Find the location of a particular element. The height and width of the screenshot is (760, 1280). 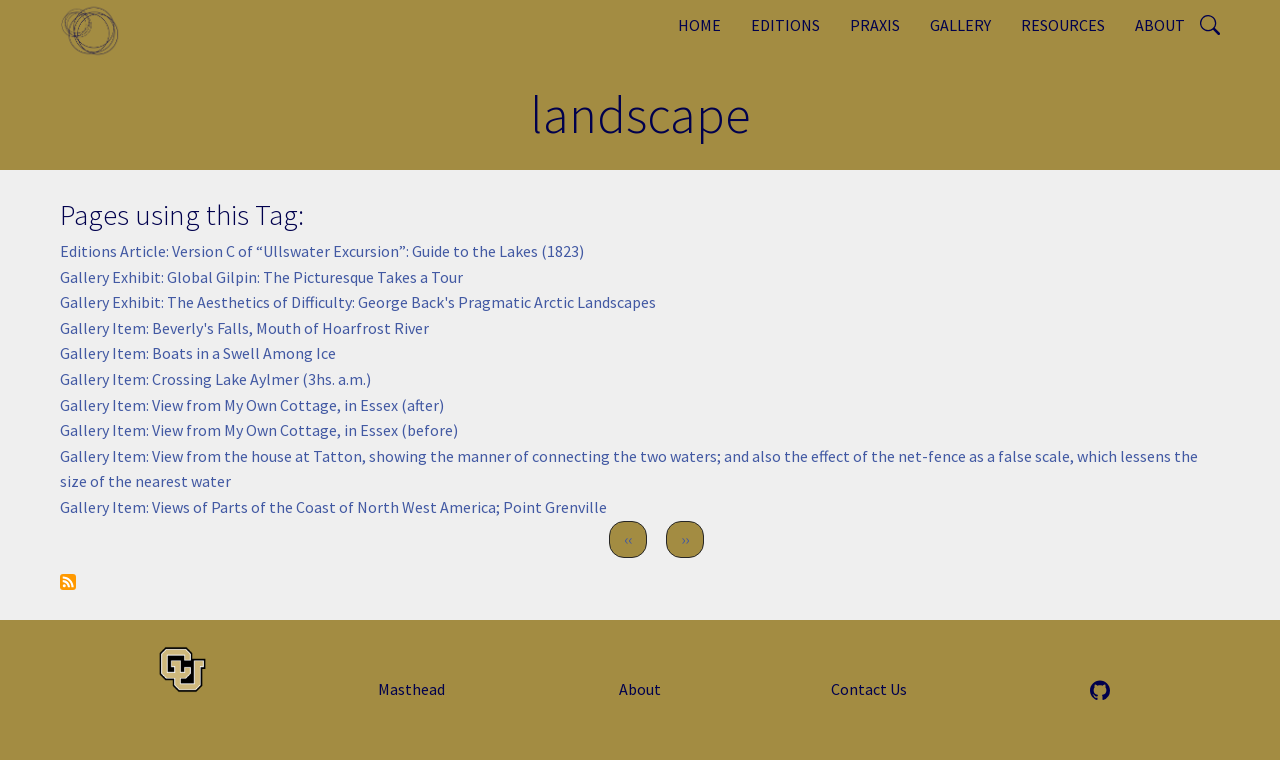

Contact Us is located at coordinates (869, 689).